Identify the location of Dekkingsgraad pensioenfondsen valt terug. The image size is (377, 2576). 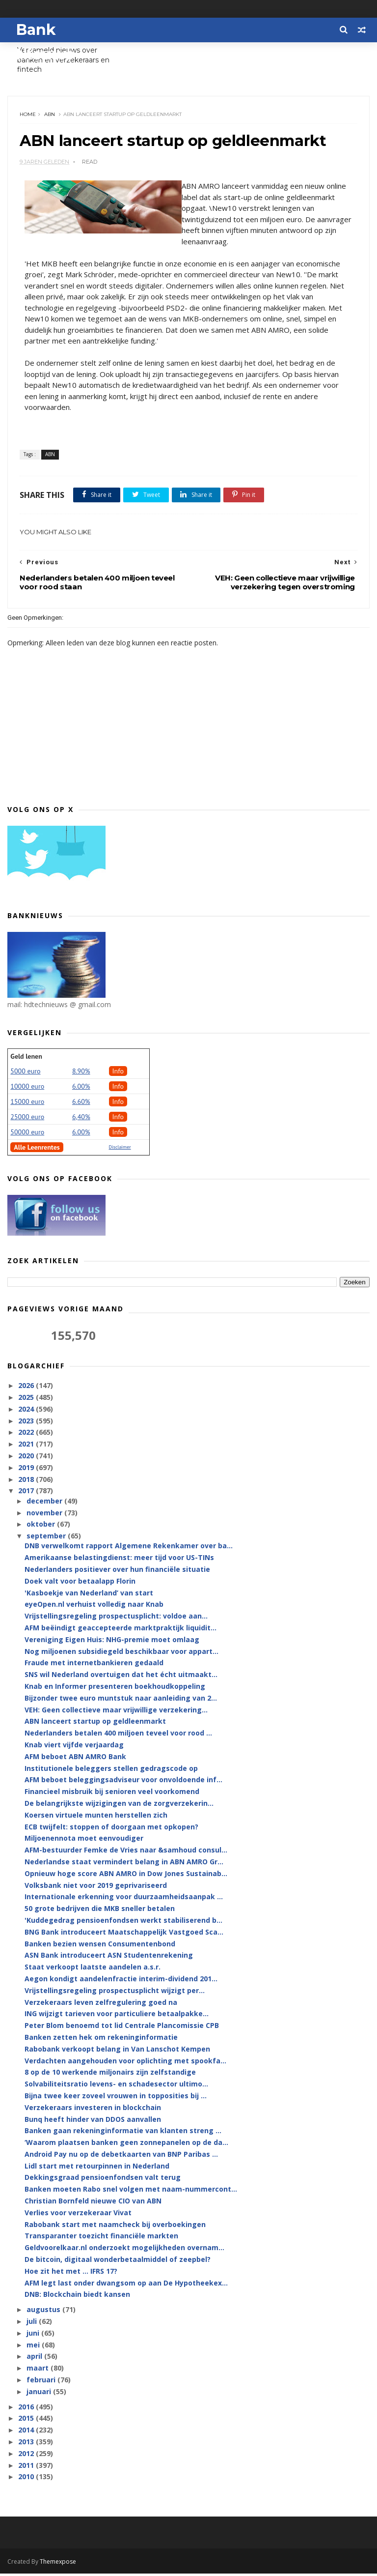
(103, 2180).